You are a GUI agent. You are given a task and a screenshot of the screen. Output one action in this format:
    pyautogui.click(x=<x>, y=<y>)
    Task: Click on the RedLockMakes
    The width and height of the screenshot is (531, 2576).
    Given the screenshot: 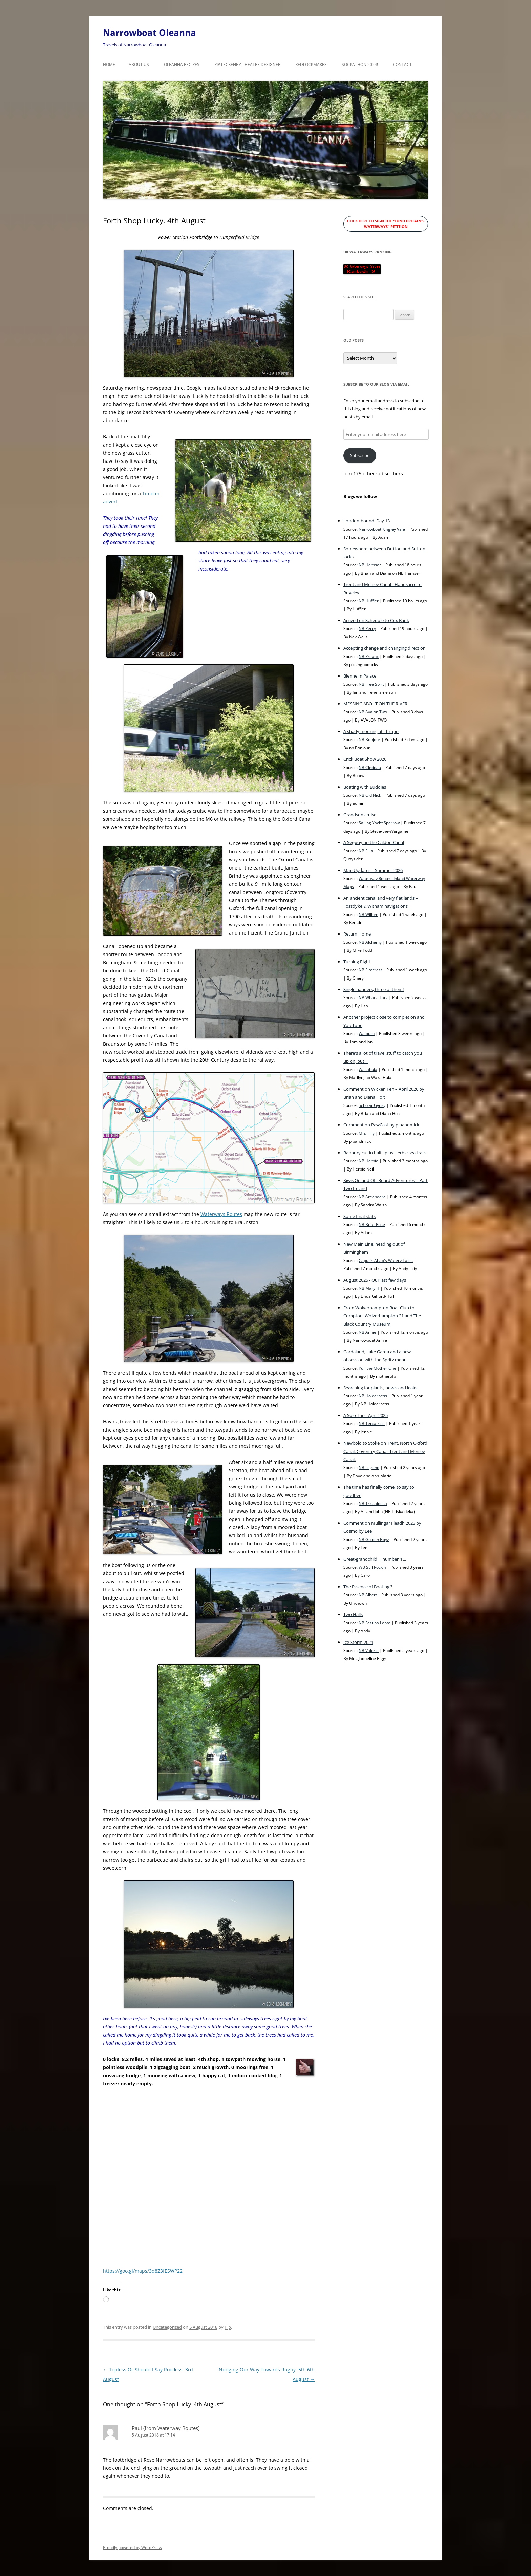 What is the action you would take?
    pyautogui.click(x=311, y=64)
    